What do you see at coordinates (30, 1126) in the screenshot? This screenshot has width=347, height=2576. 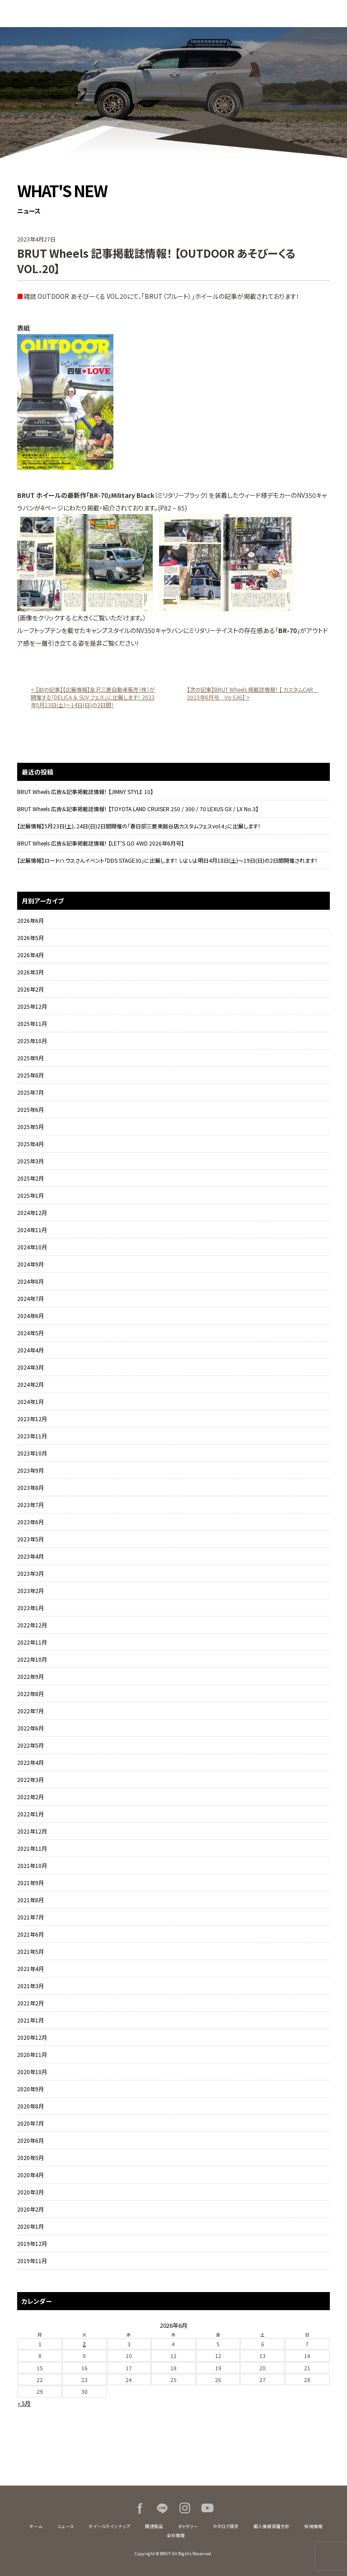 I see `2025年5月` at bounding box center [30, 1126].